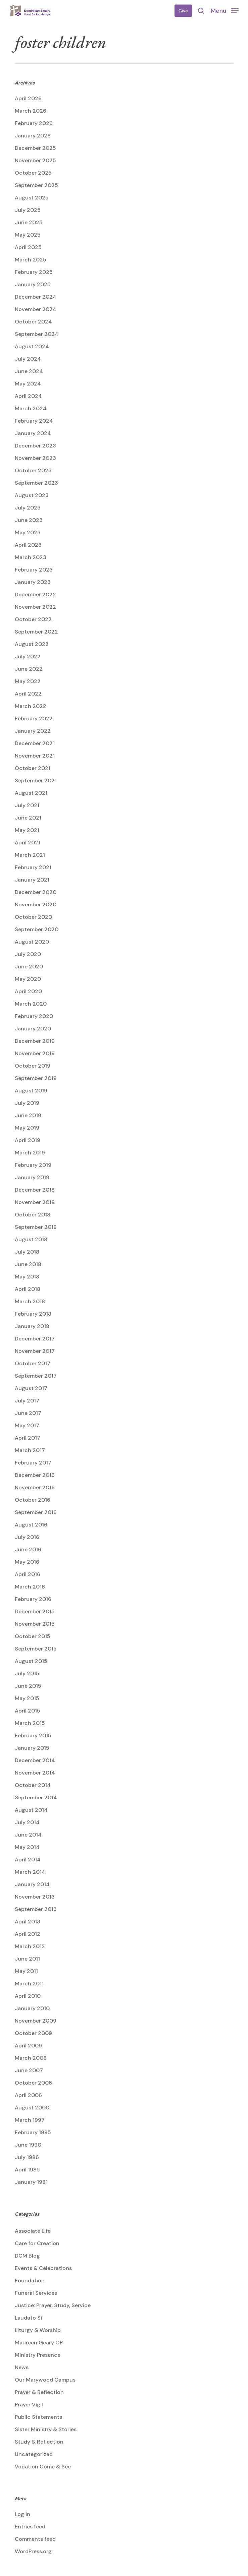 This screenshot has width=248, height=2576. Describe the element at coordinates (33, 1028) in the screenshot. I see `January 2020` at that location.